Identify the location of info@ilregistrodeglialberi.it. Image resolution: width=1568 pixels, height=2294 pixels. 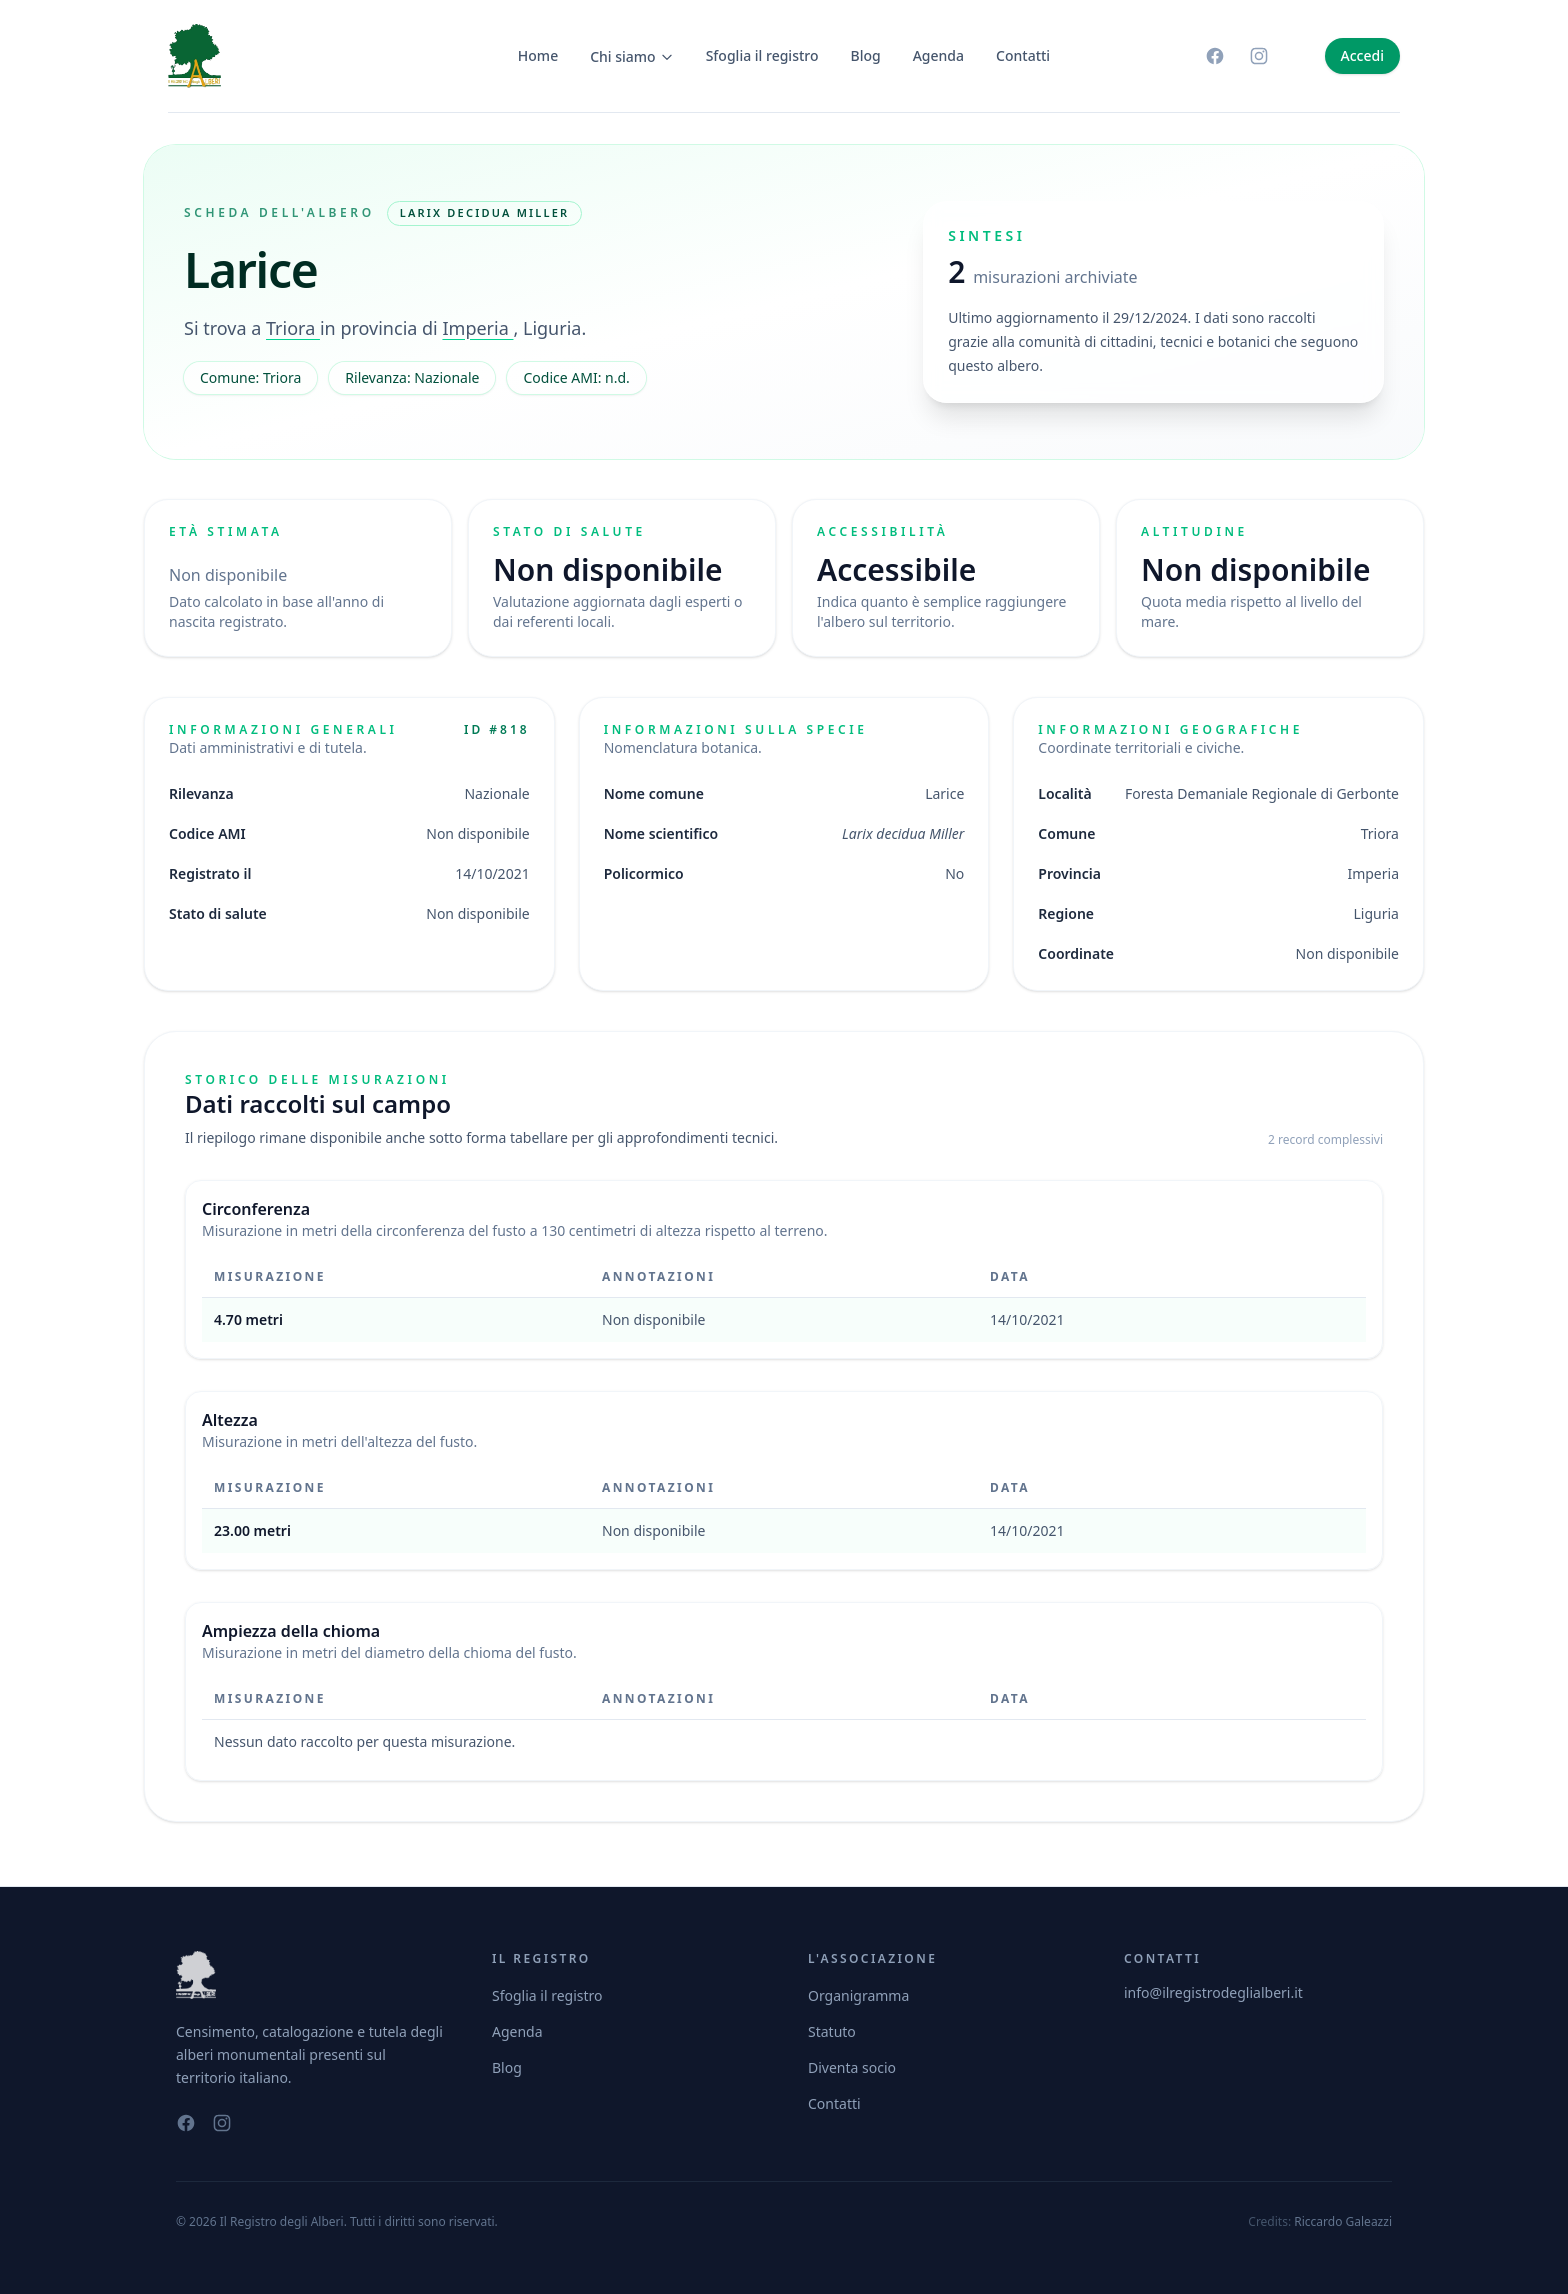
(1213, 1992).